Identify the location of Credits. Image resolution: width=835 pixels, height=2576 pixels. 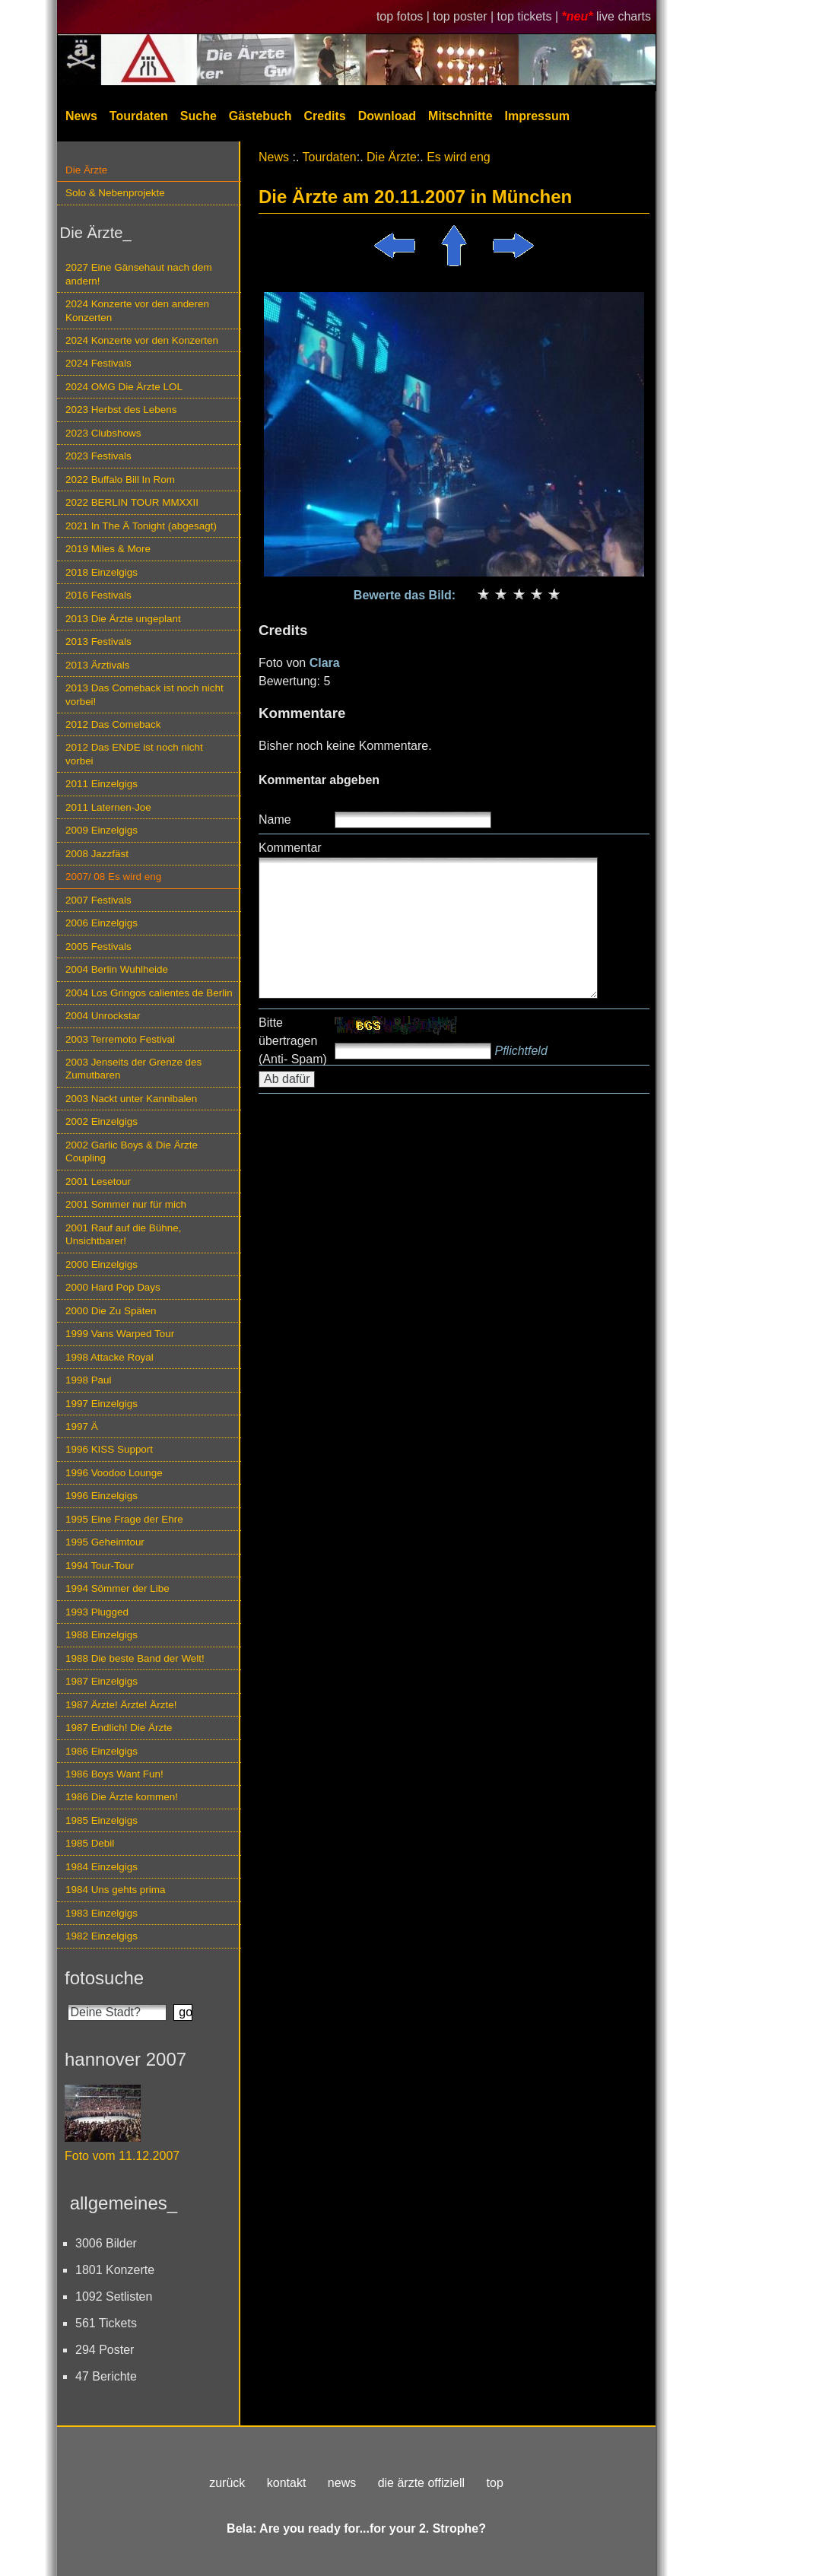
(325, 116).